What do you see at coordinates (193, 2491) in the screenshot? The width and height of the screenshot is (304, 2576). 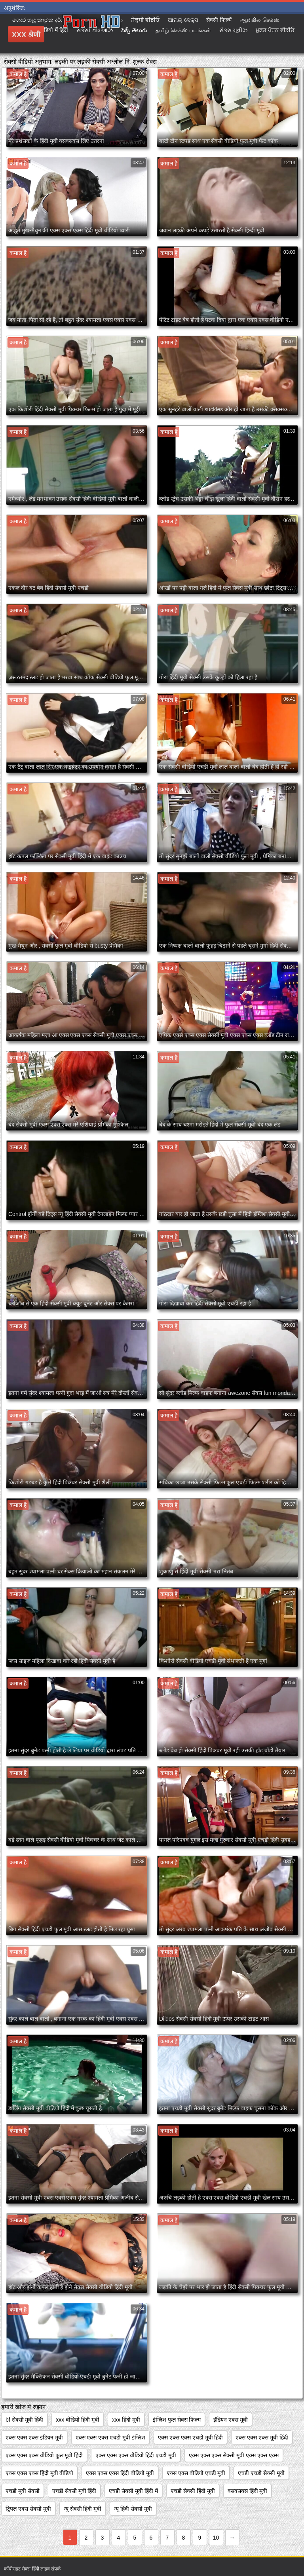 I see `एचडी सेक्सी हिंदी मूवी` at bounding box center [193, 2491].